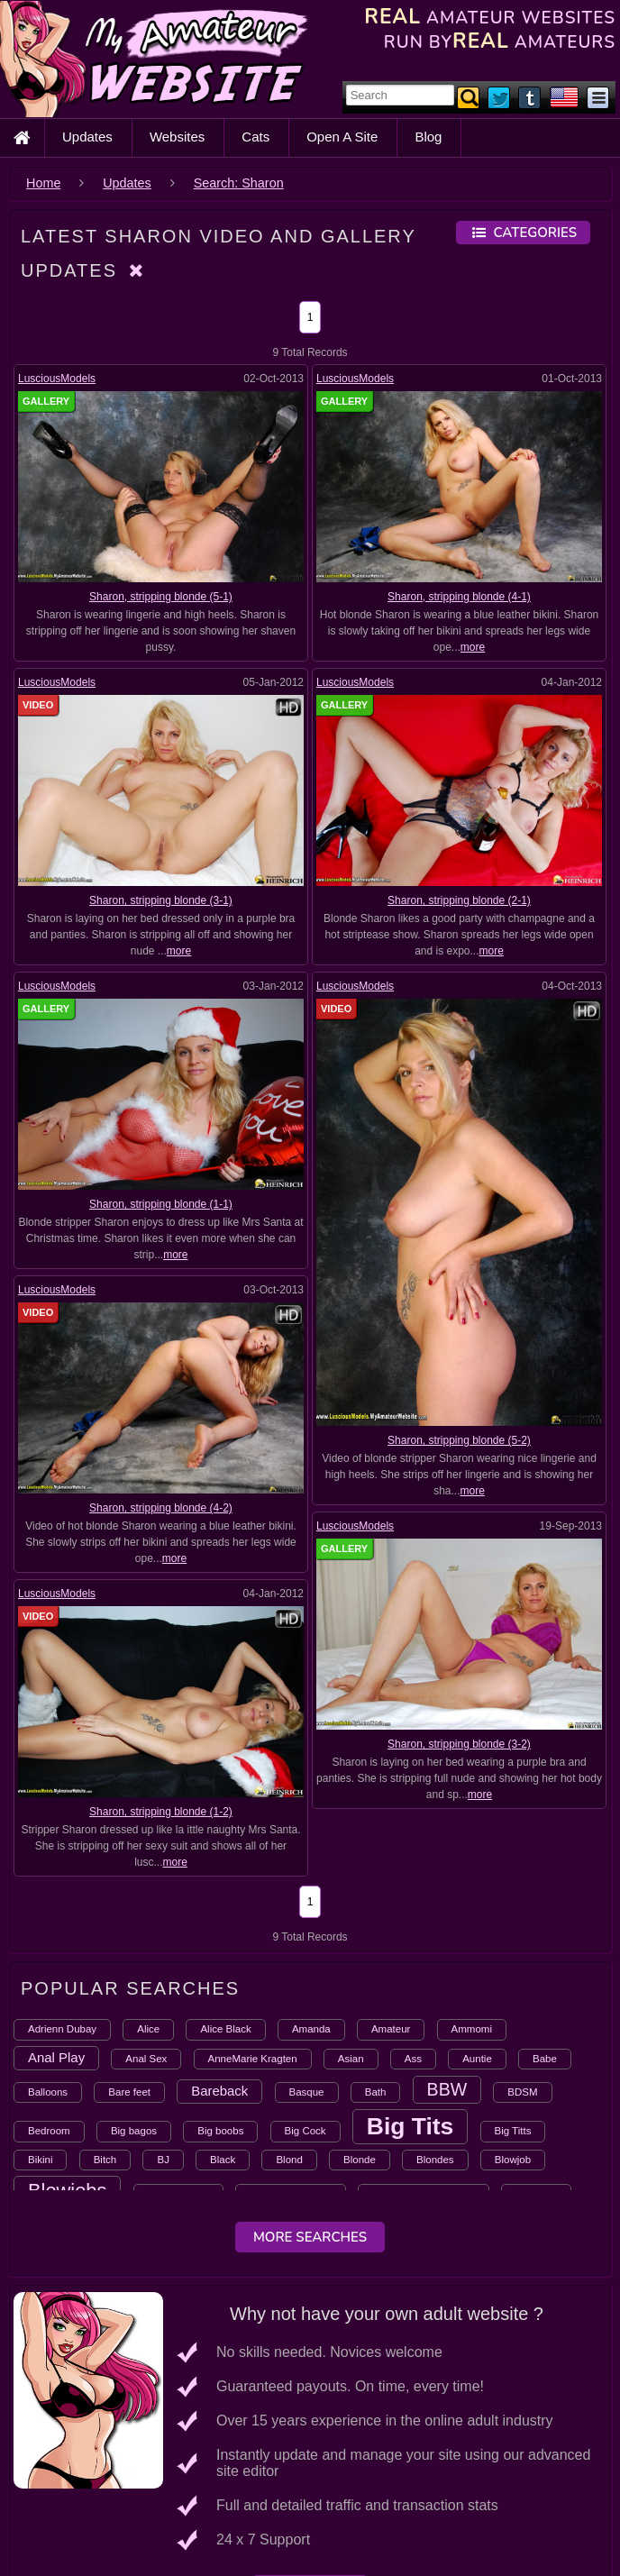  What do you see at coordinates (56, 2057) in the screenshot?
I see `Anal Play` at bounding box center [56, 2057].